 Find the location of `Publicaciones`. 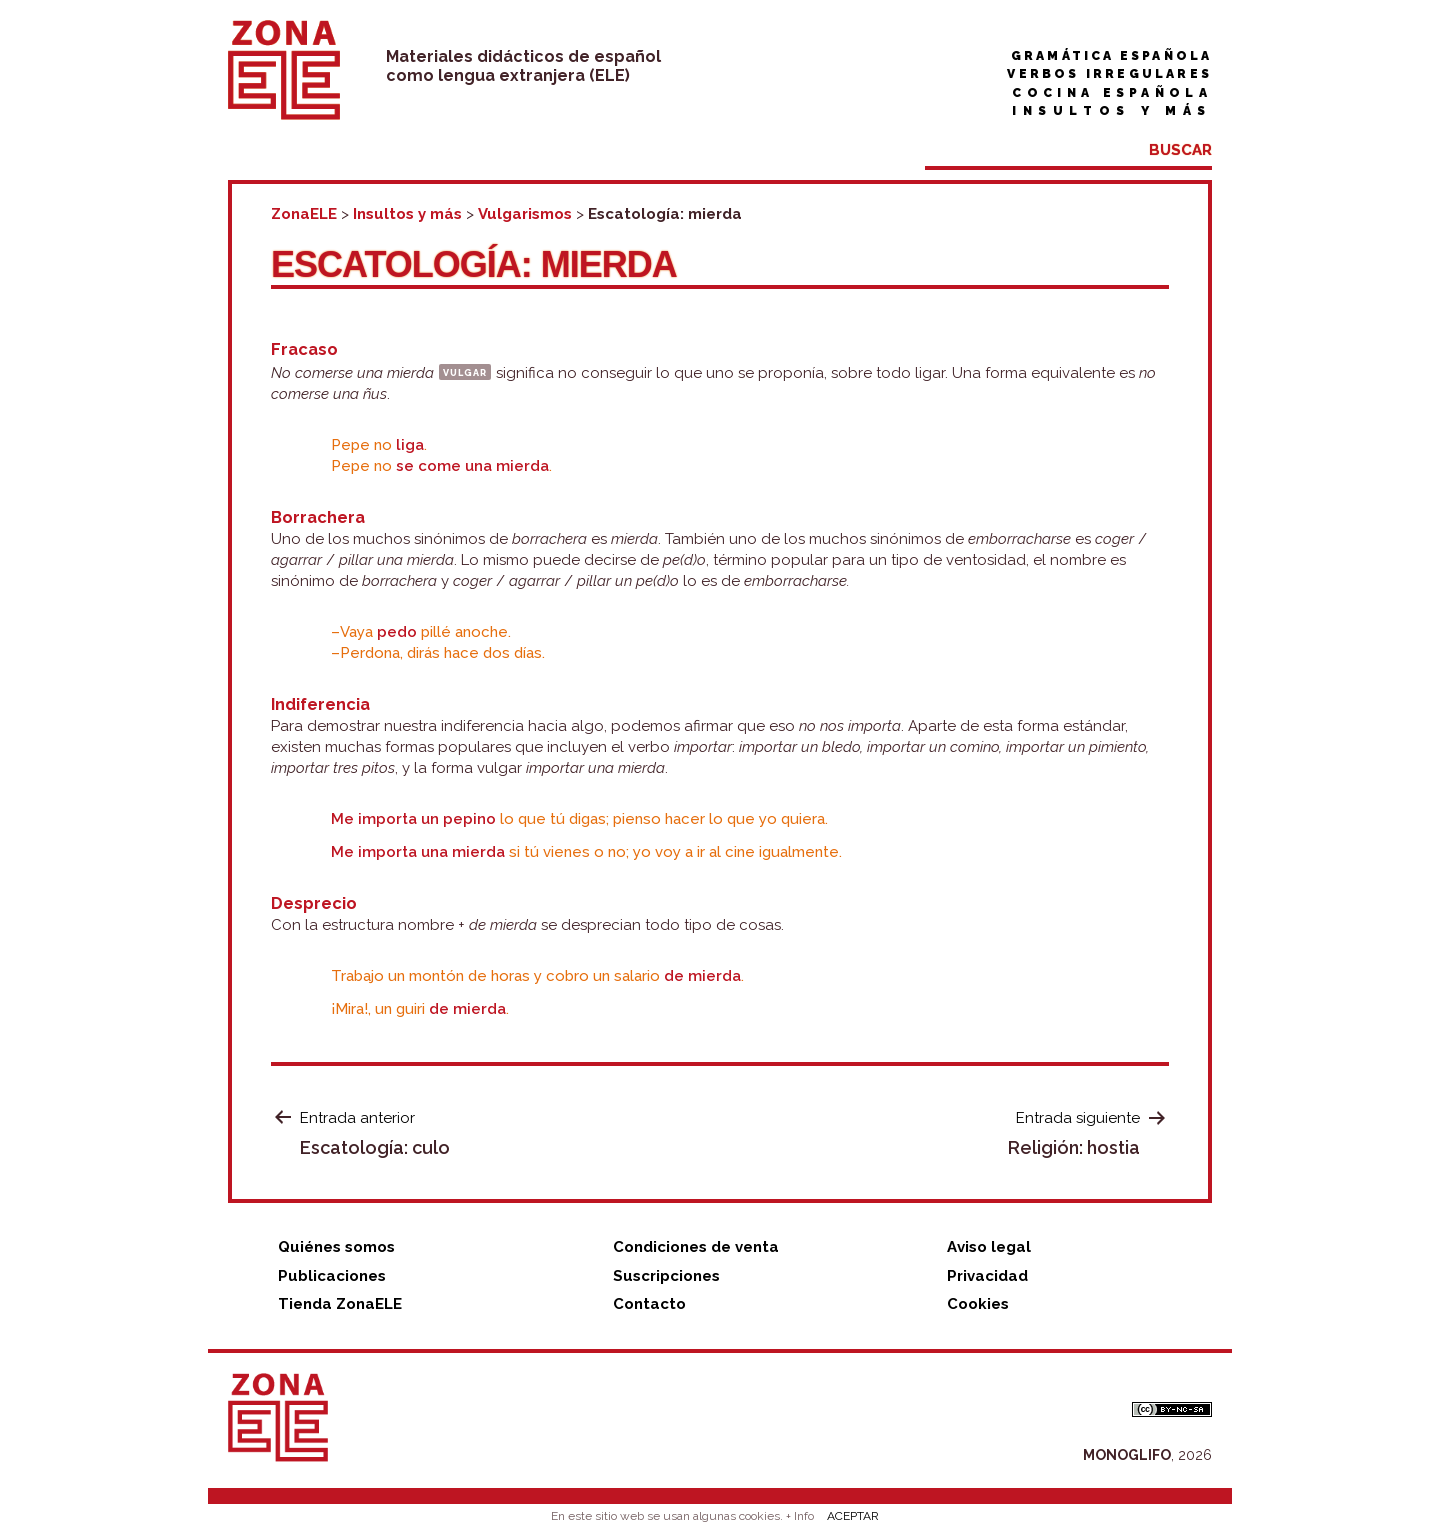

Publicaciones is located at coordinates (332, 1276).